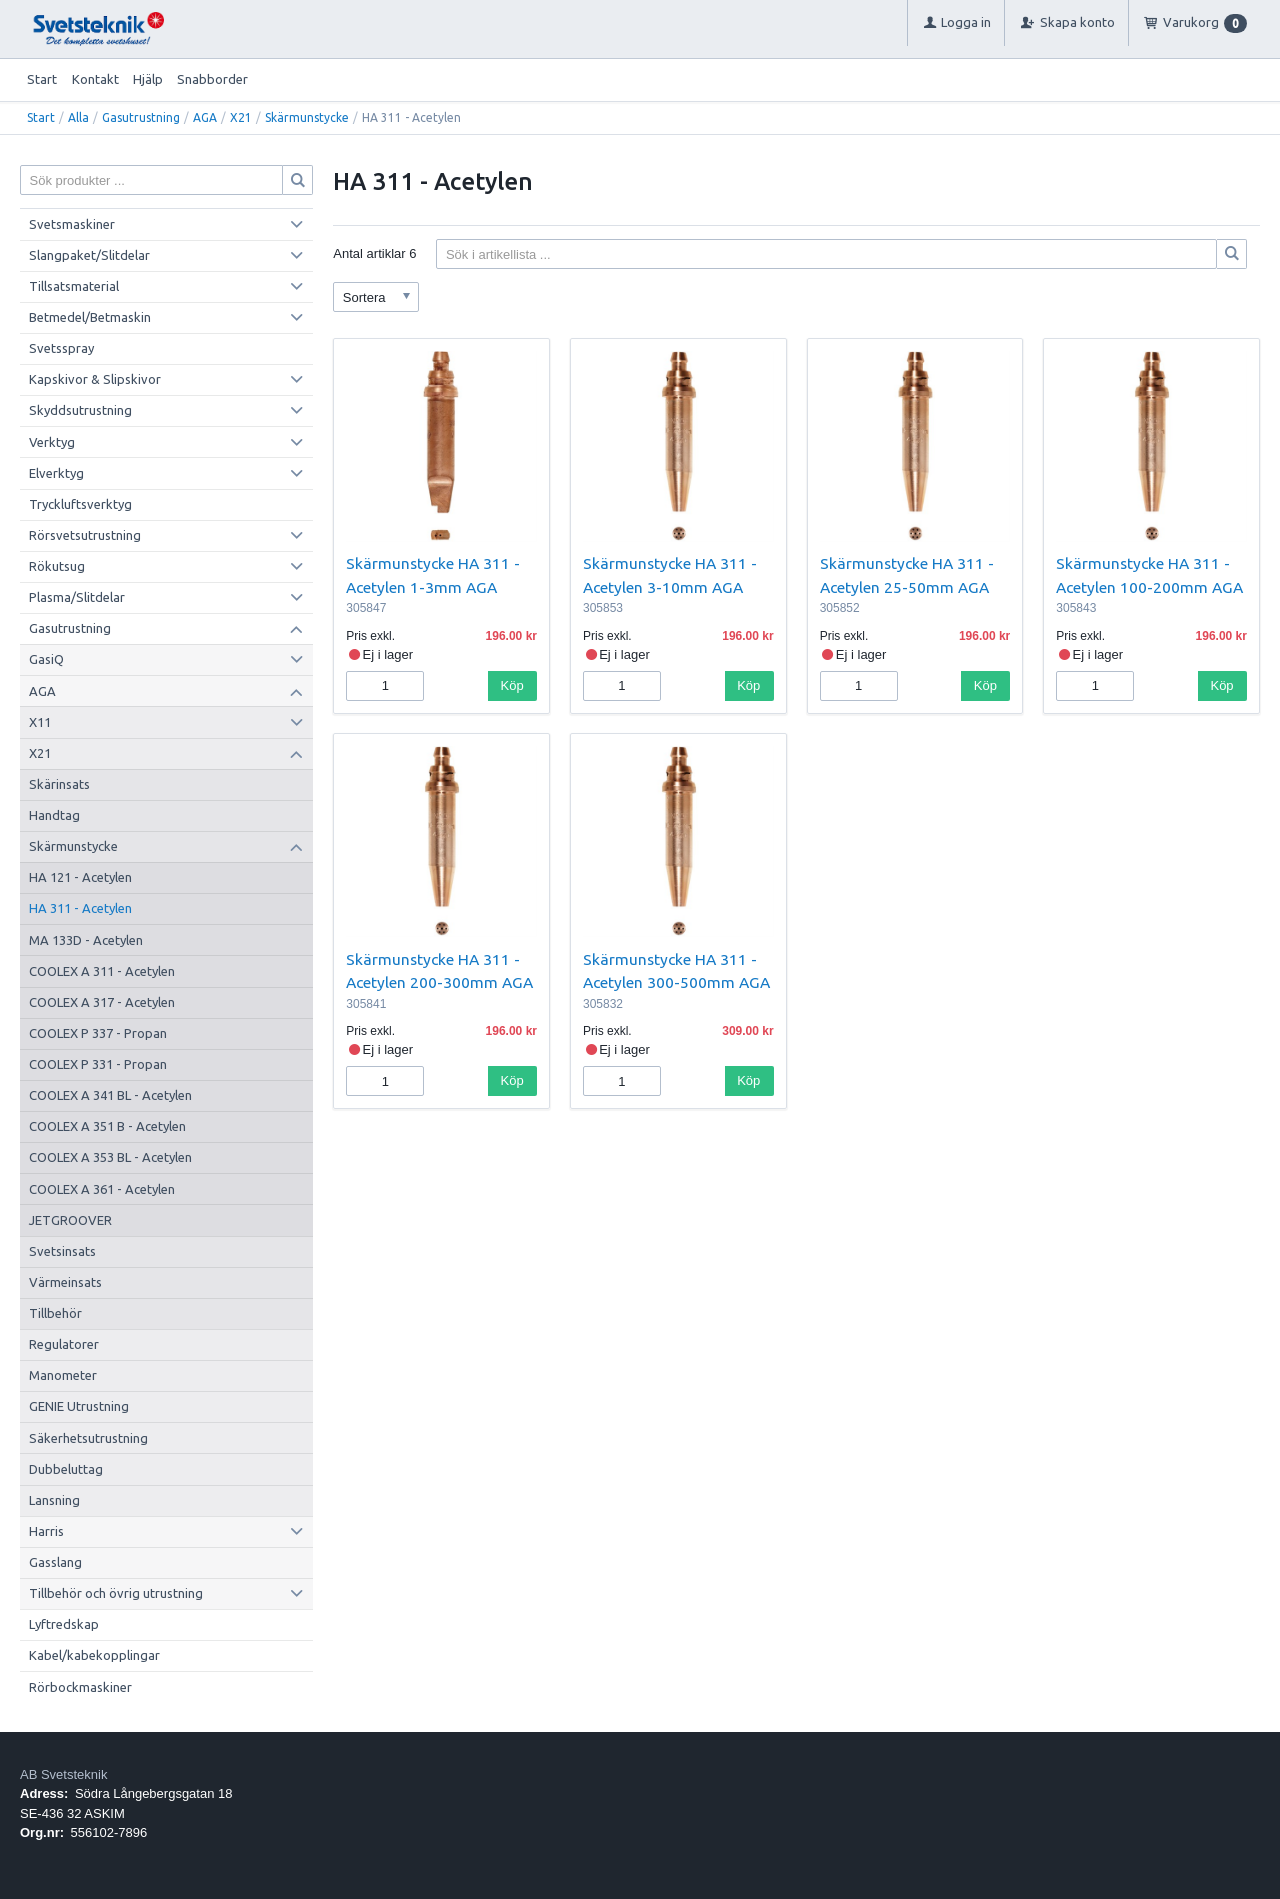  I want to click on Plasma/Slitdelar, so click(77, 597).